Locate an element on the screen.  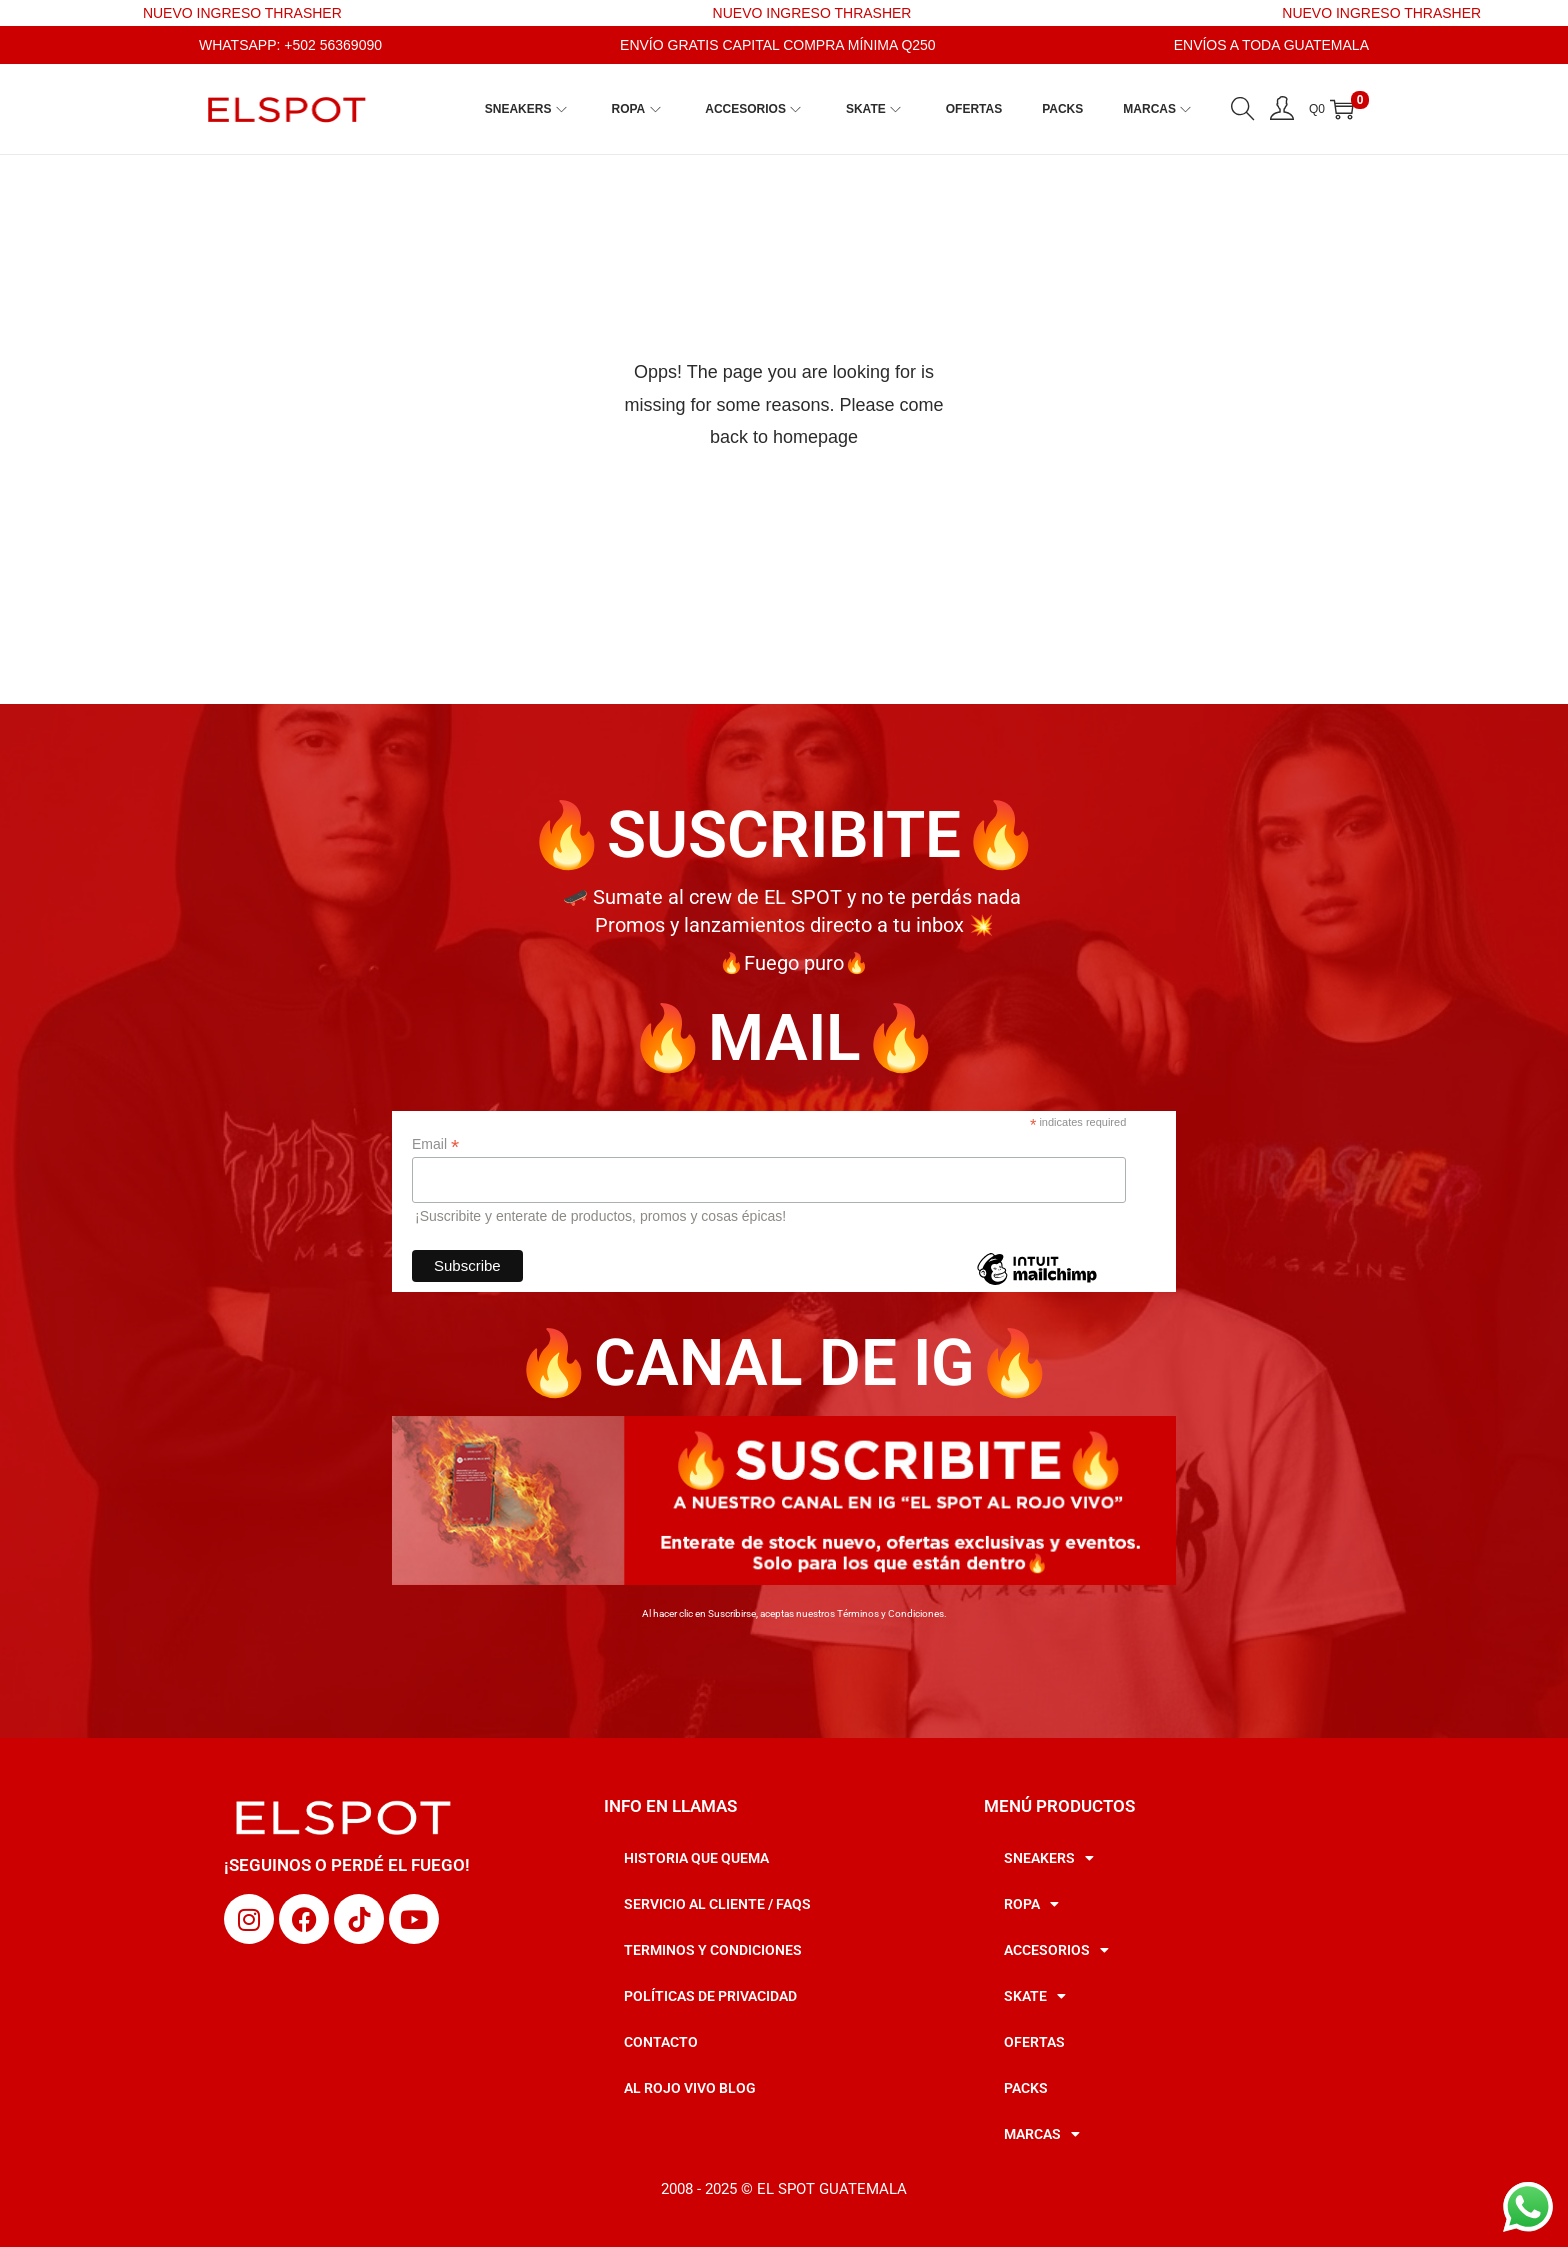
Email is located at coordinates (435, 1144).